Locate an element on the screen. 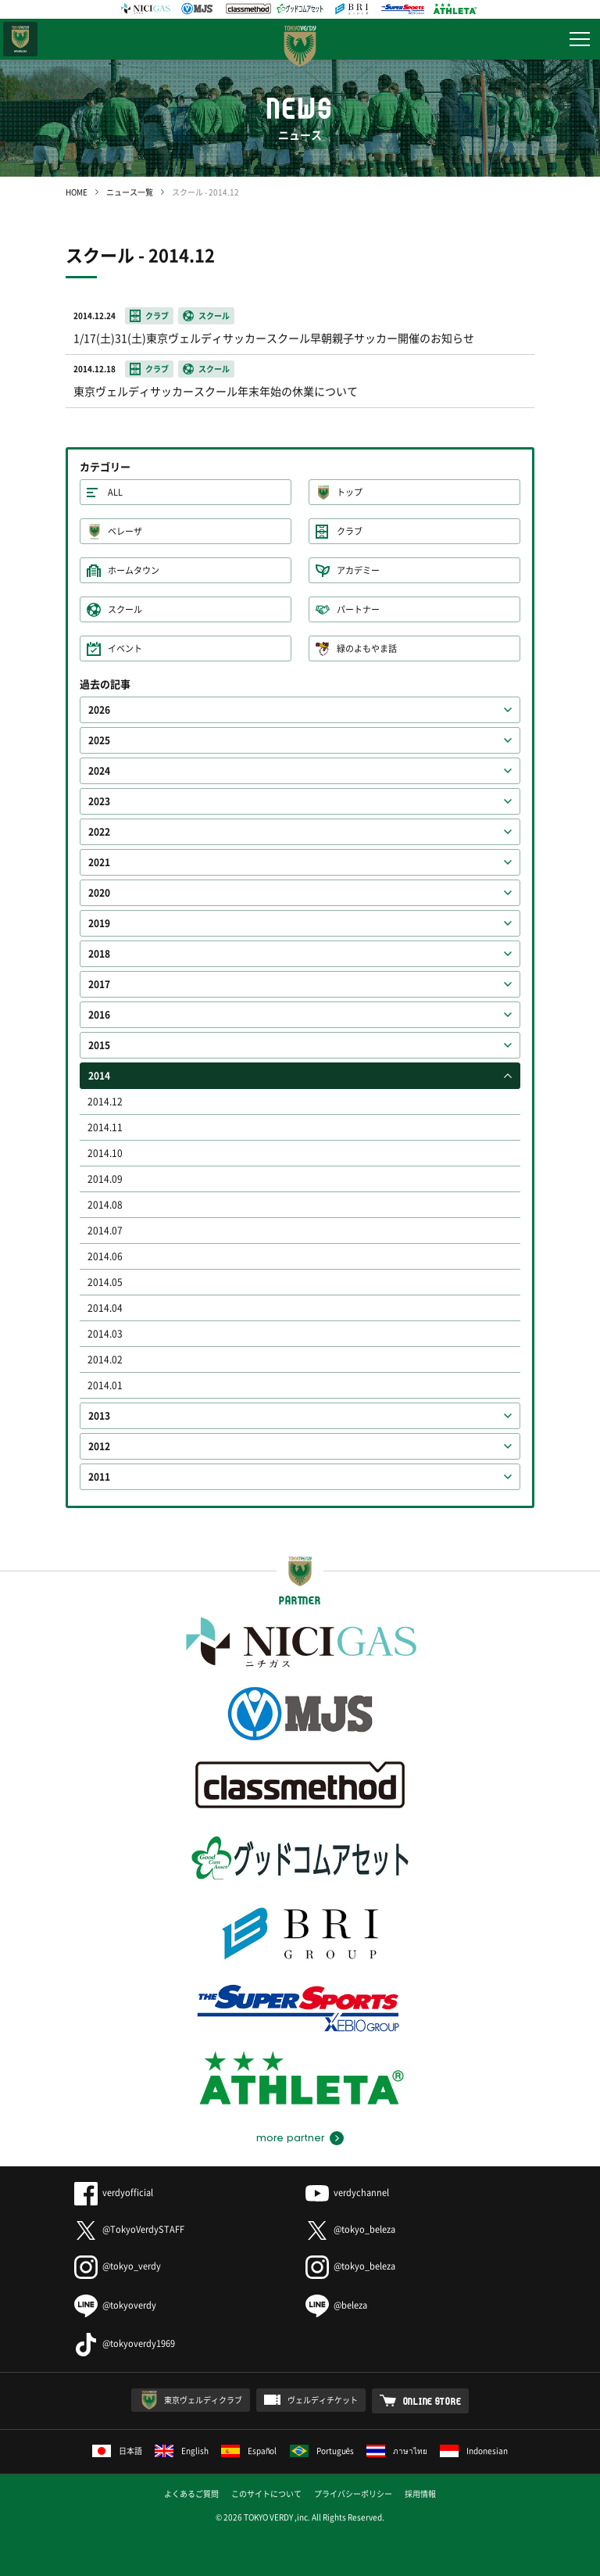 The width and height of the screenshot is (600, 2576). 2014.12 is located at coordinates (105, 1102).